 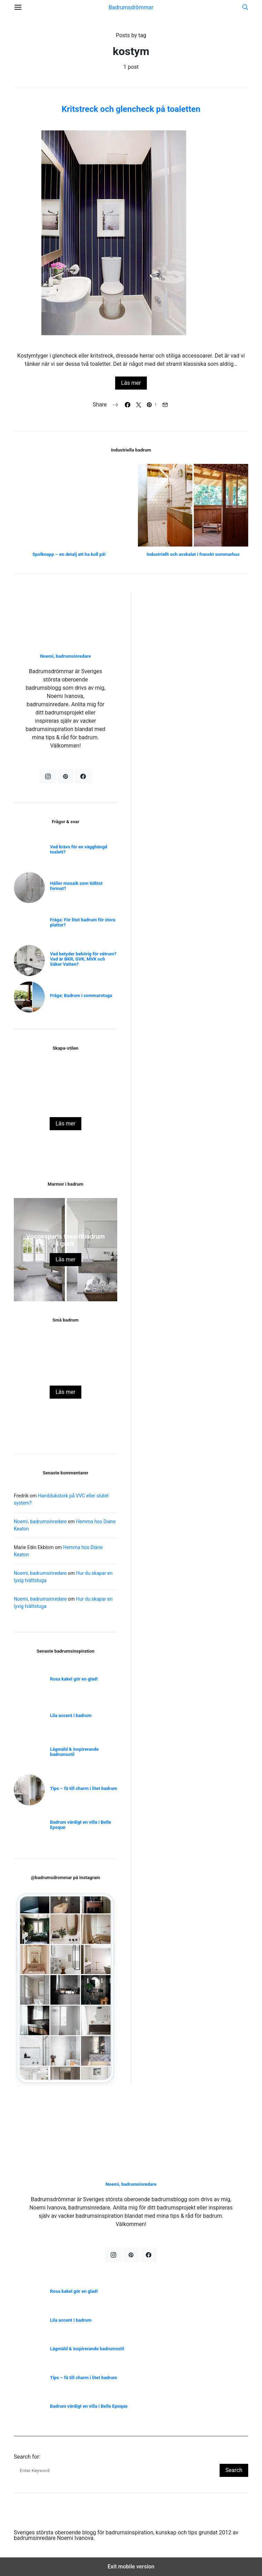 What do you see at coordinates (193, 554) in the screenshot?
I see `Industriellt och avskalat i franskt sommarhus` at bounding box center [193, 554].